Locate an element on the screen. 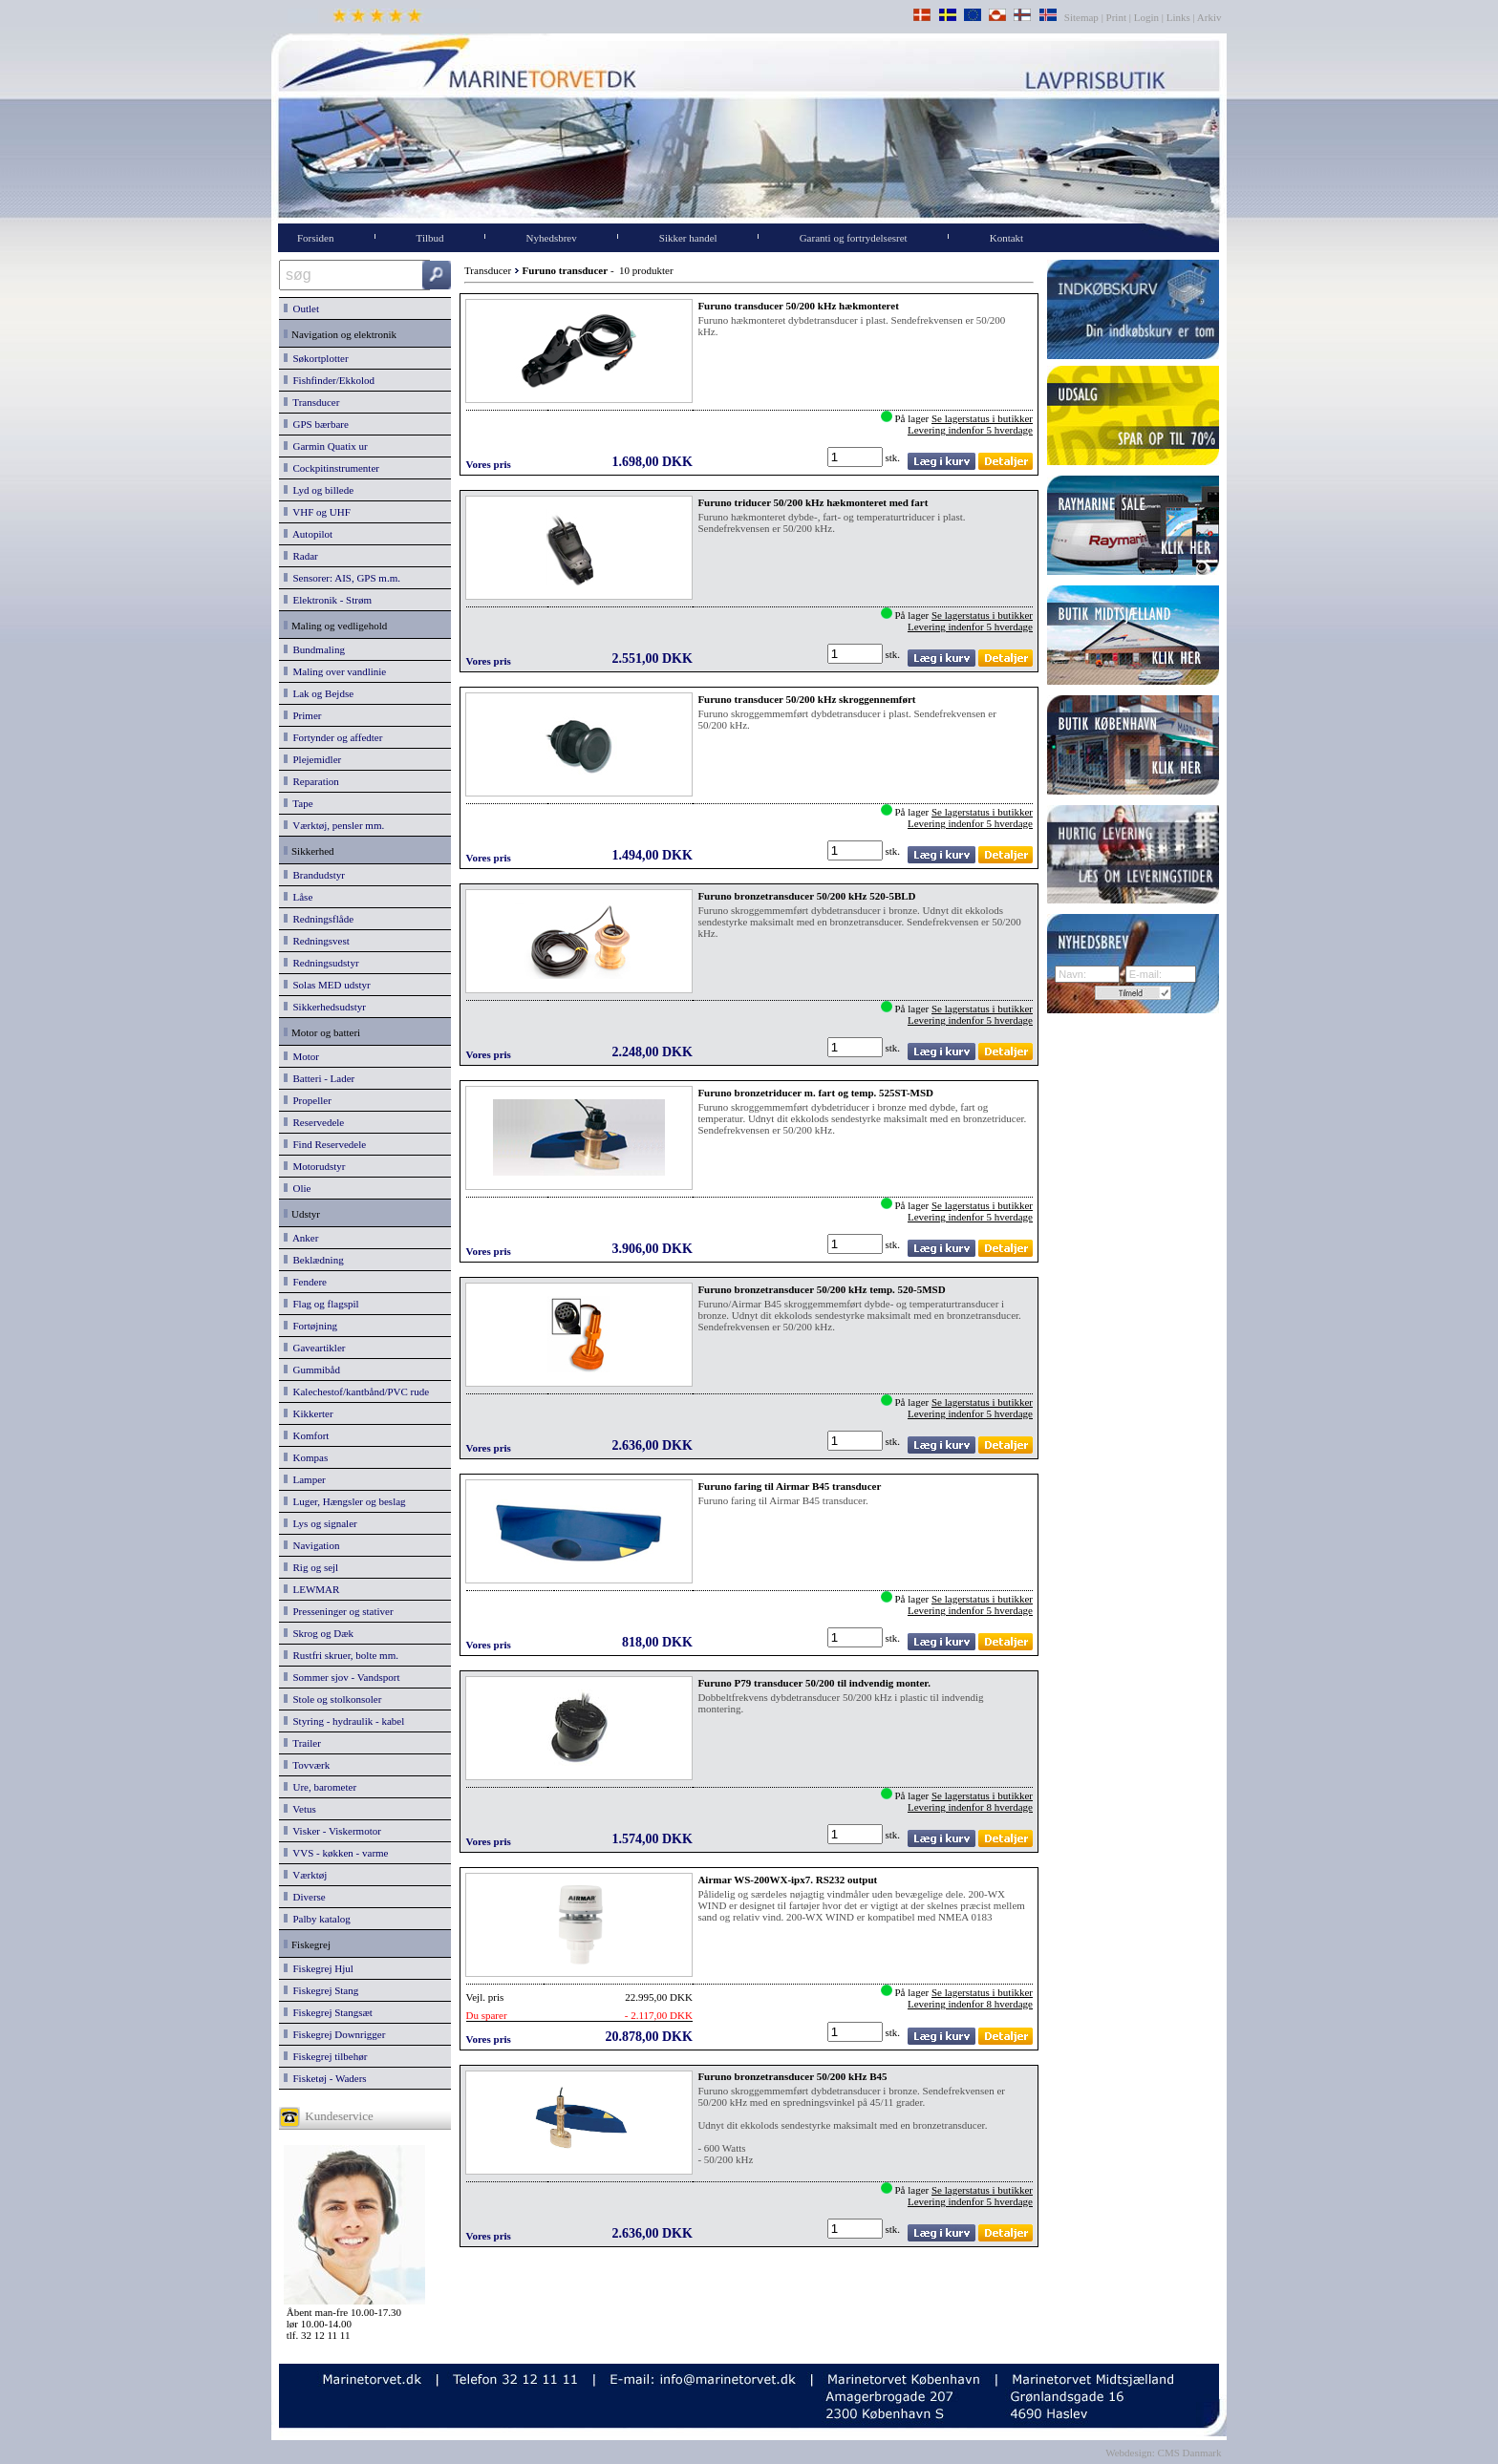 This screenshot has height=2464, width=1498. Maling over vandlinie is located at coordinates (335, 671).